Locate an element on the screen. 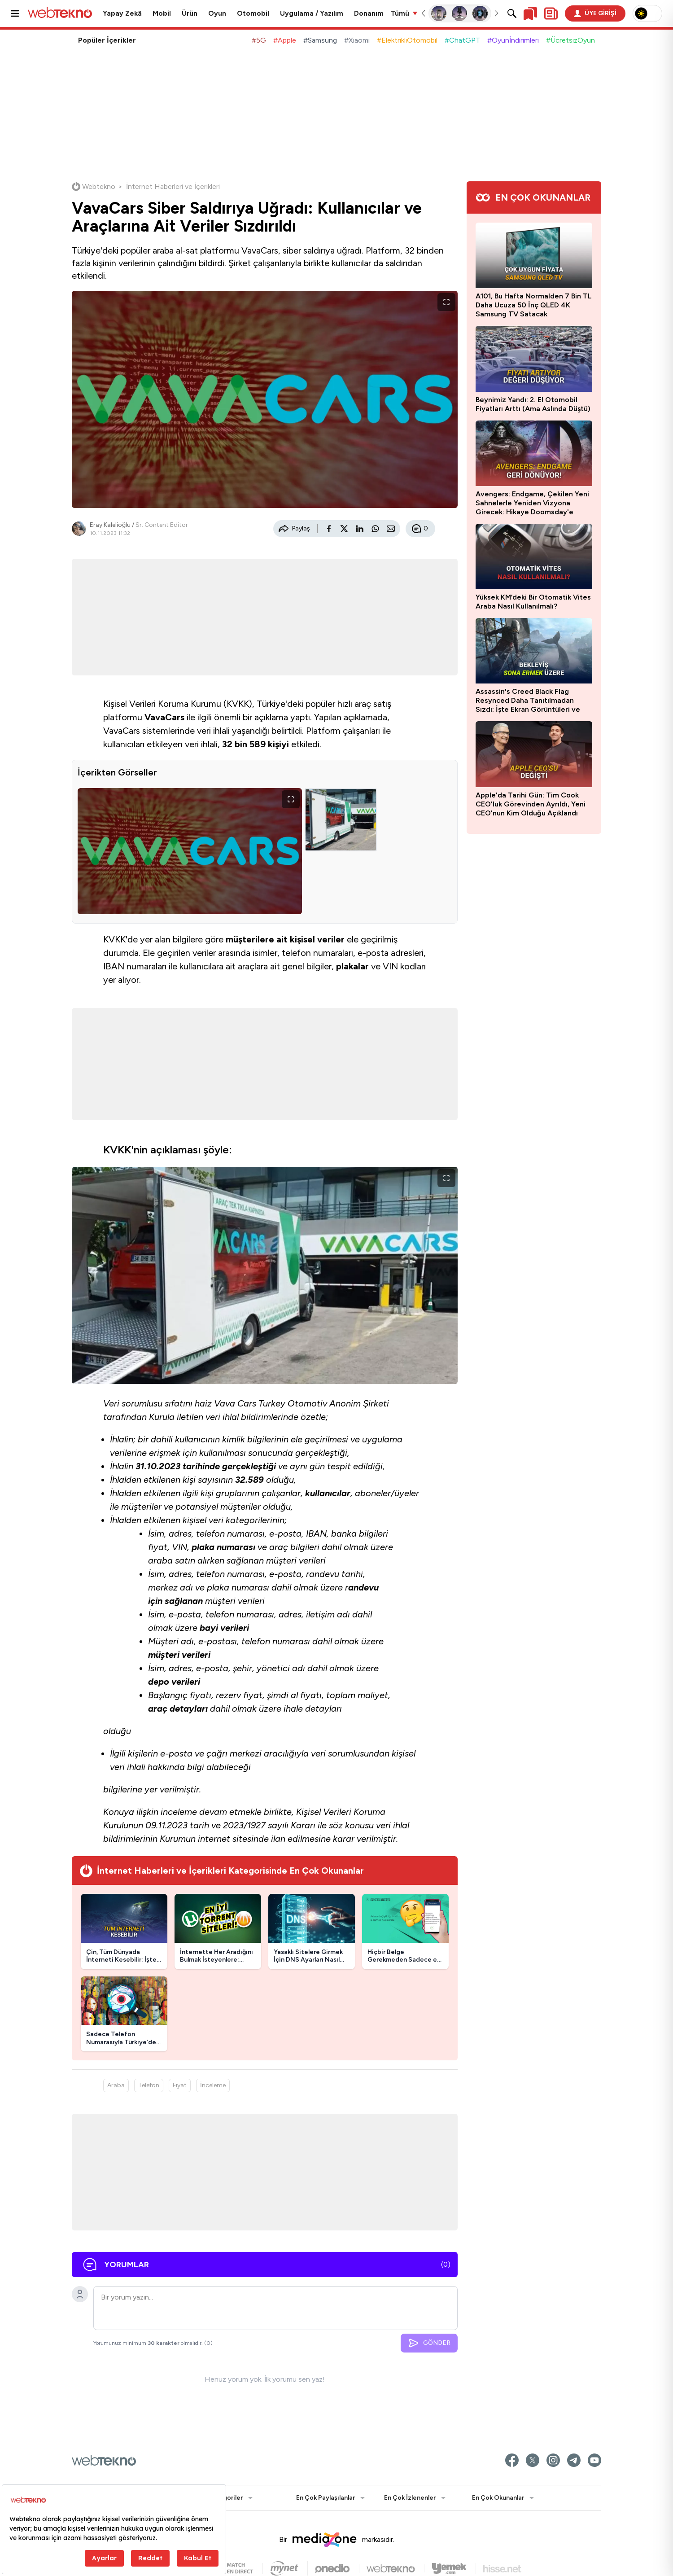 Image resolution: width=673 pixels, height=2576 pixels. GÖNDER is located at coordinates (429, 2343).